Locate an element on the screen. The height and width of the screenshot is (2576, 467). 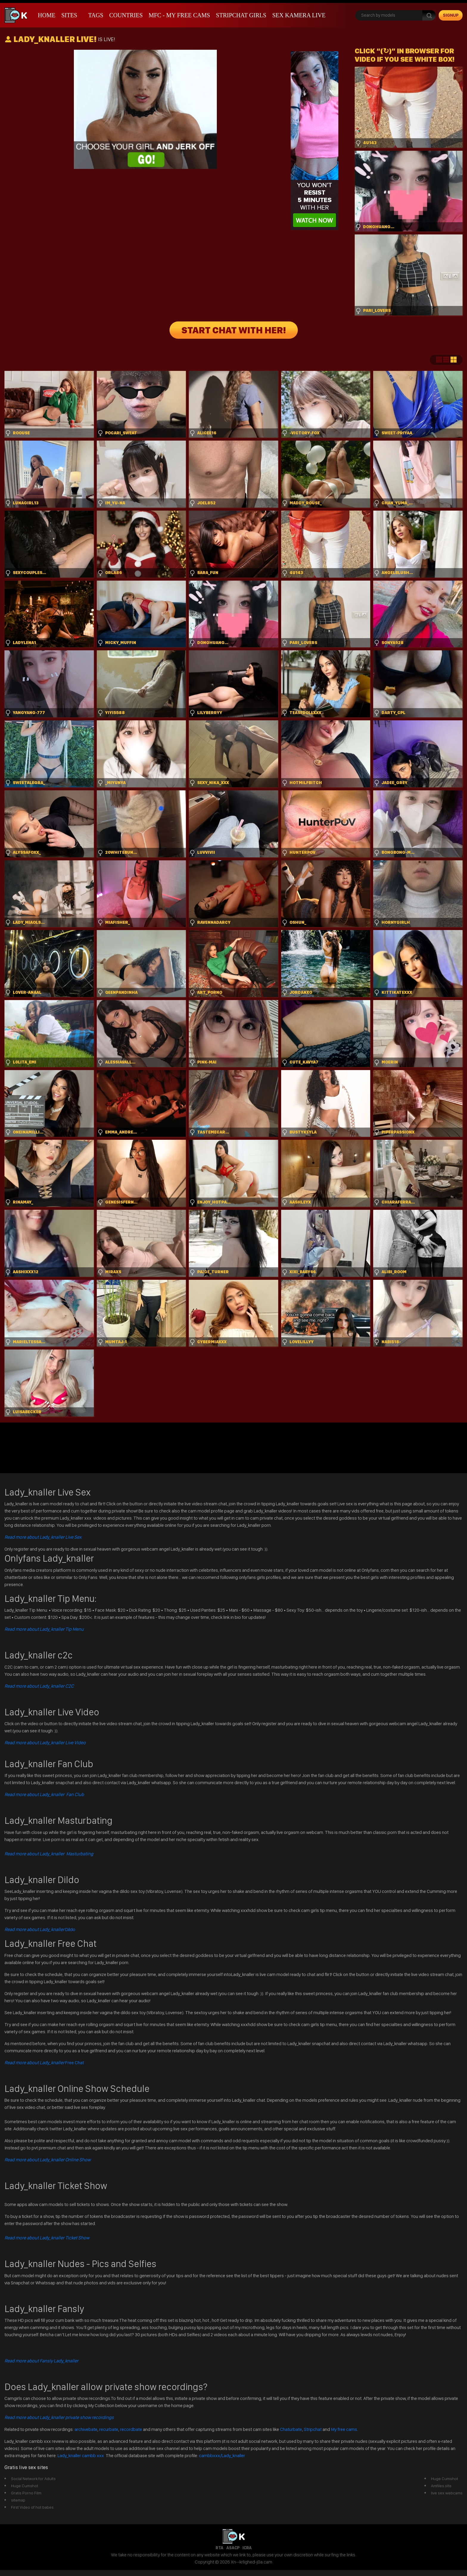
Read more about Lady_knaller C2C is located at coordinates (39, 1686).